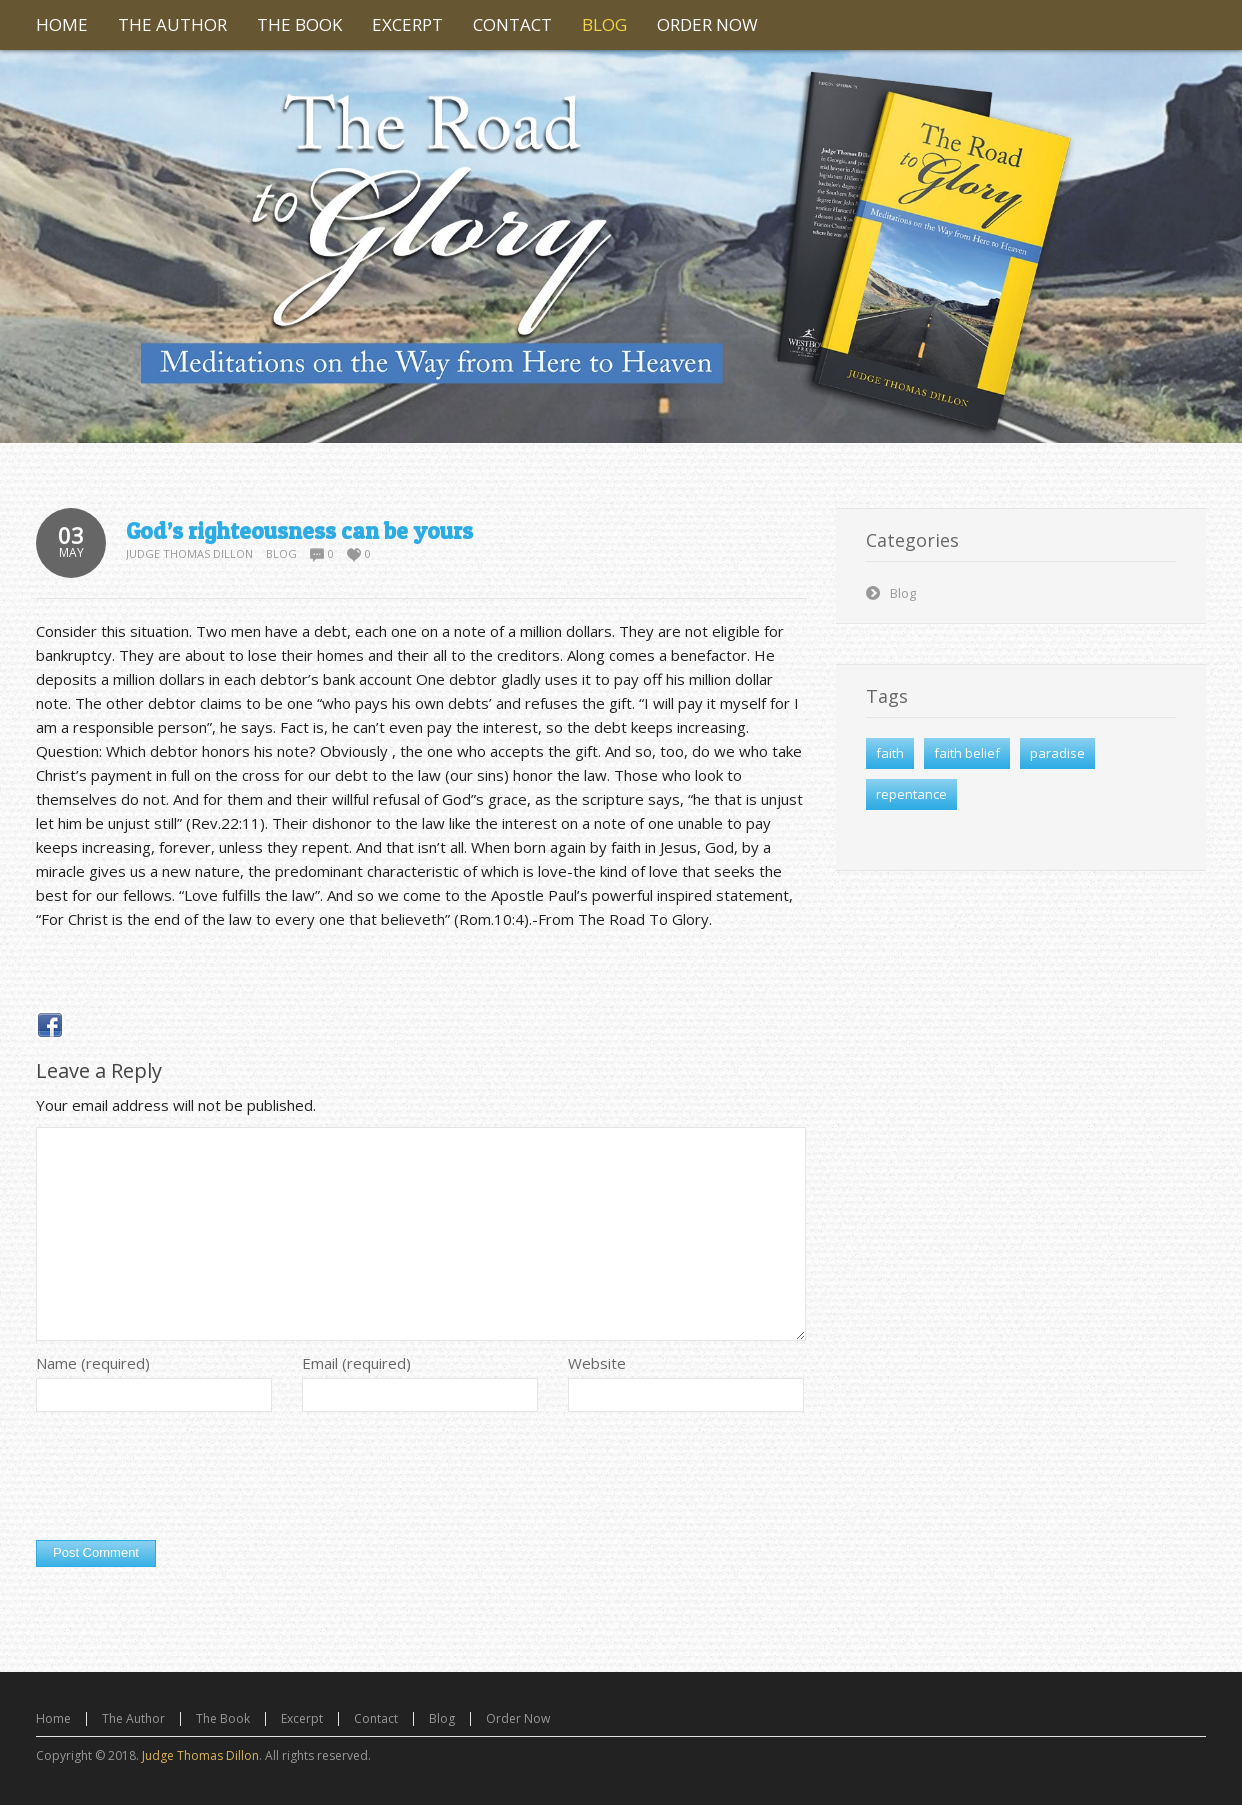  I want to click on God’s righteousness can be yours, so click(299, 531).